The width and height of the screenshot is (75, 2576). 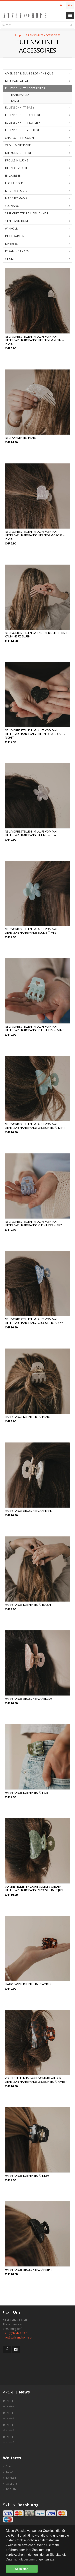 What do you see at coordinates (19, 107) in the screenshot?
I see `EULENSCHNITT BABY` at bounding box center [19, 107].